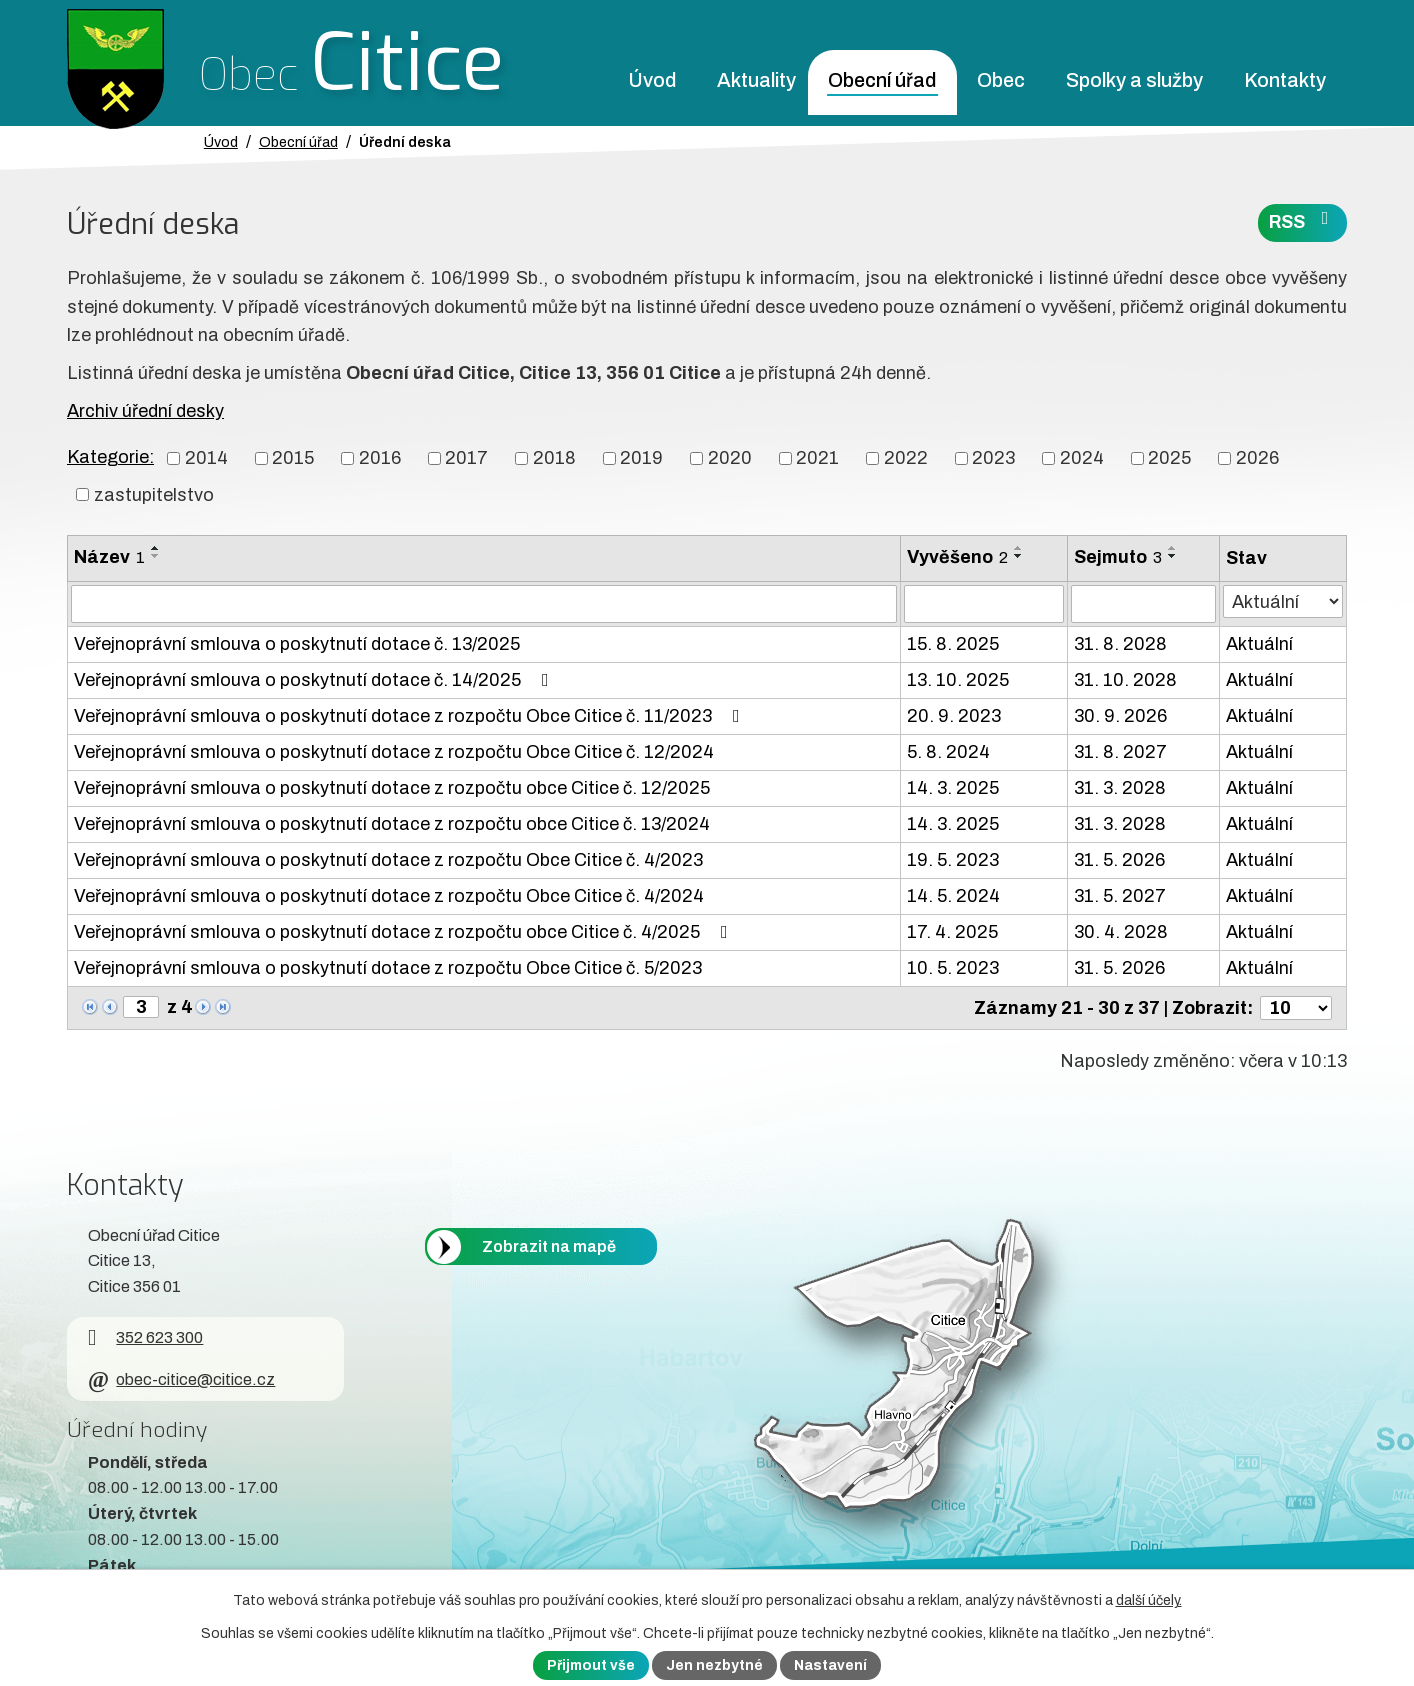 This screenshot has width=1414, height=1686. What do you see at coordinates (714, 1665) in the screenshot?
I see `Jen nezbytné` at bounding box center [714, 1665].